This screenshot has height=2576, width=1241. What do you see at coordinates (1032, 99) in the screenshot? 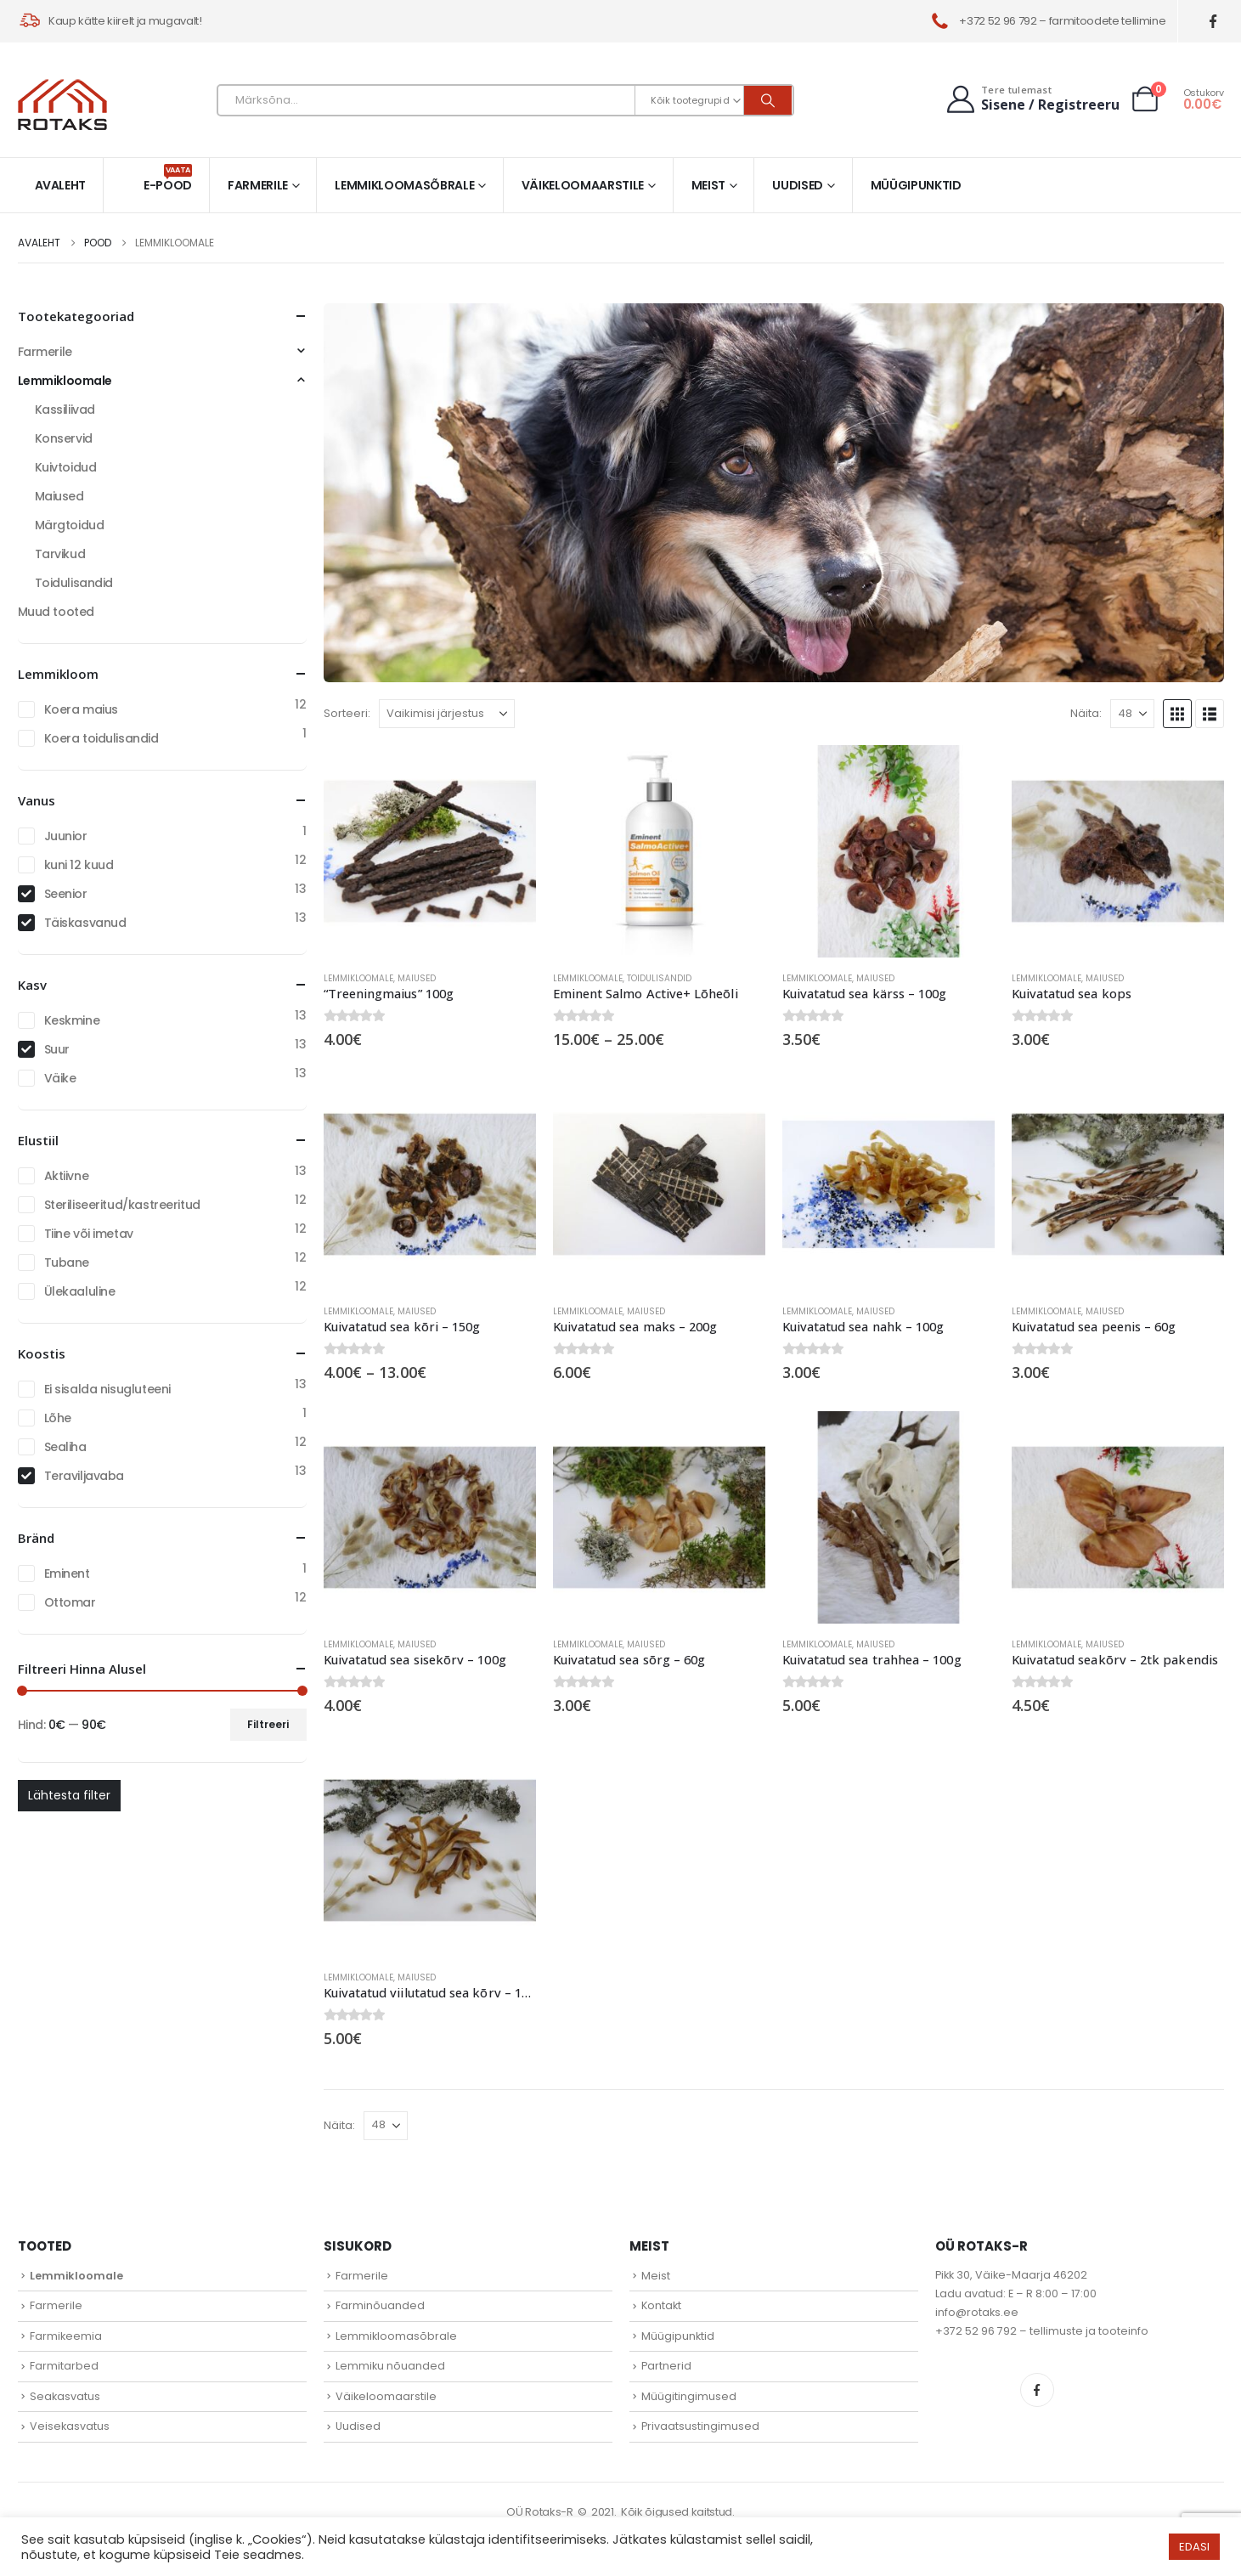
I see `[Tere tulemast]` at bounding box center [1032, 99].